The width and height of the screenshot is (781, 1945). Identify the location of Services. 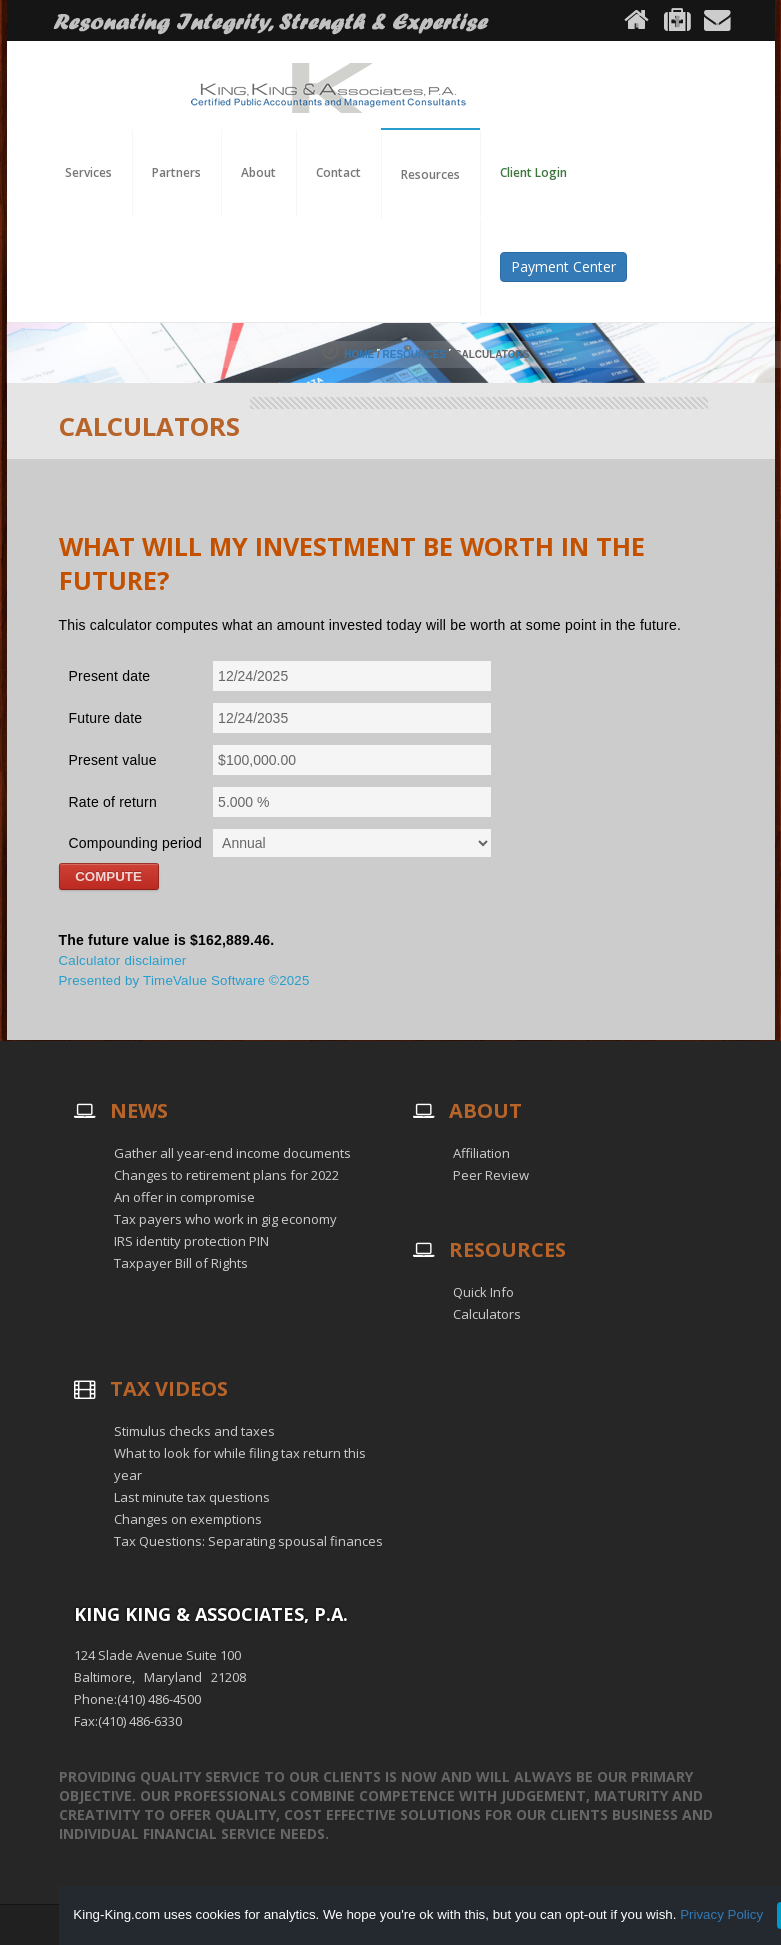
(88, 172).